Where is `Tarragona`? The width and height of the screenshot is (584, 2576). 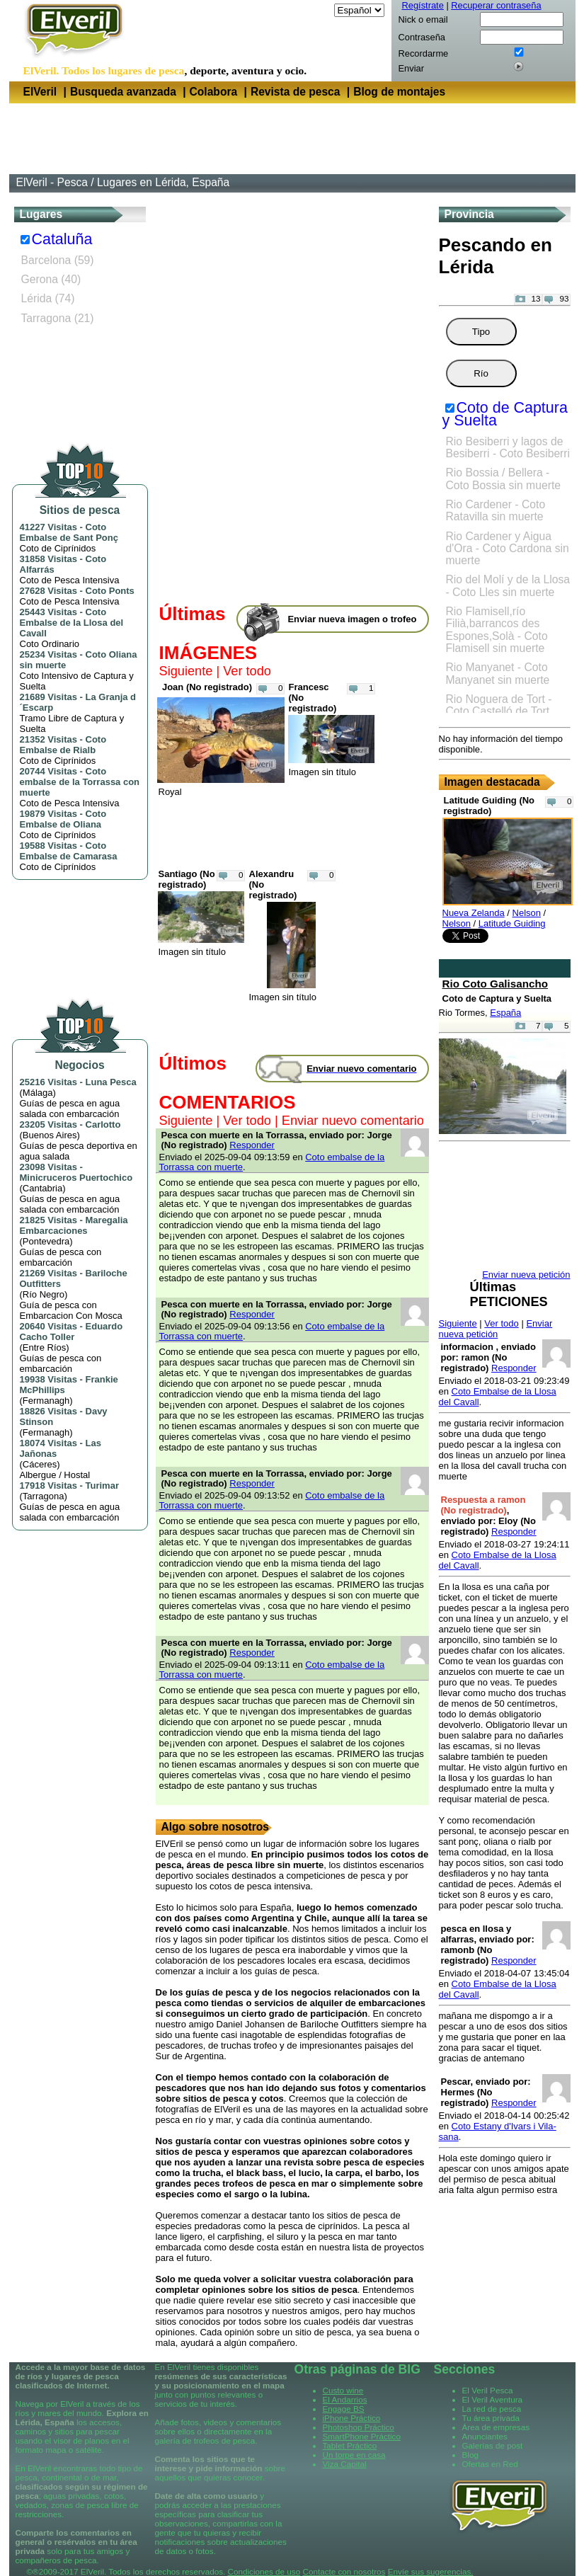 Tarragona is located at coordinates (43, 1496).